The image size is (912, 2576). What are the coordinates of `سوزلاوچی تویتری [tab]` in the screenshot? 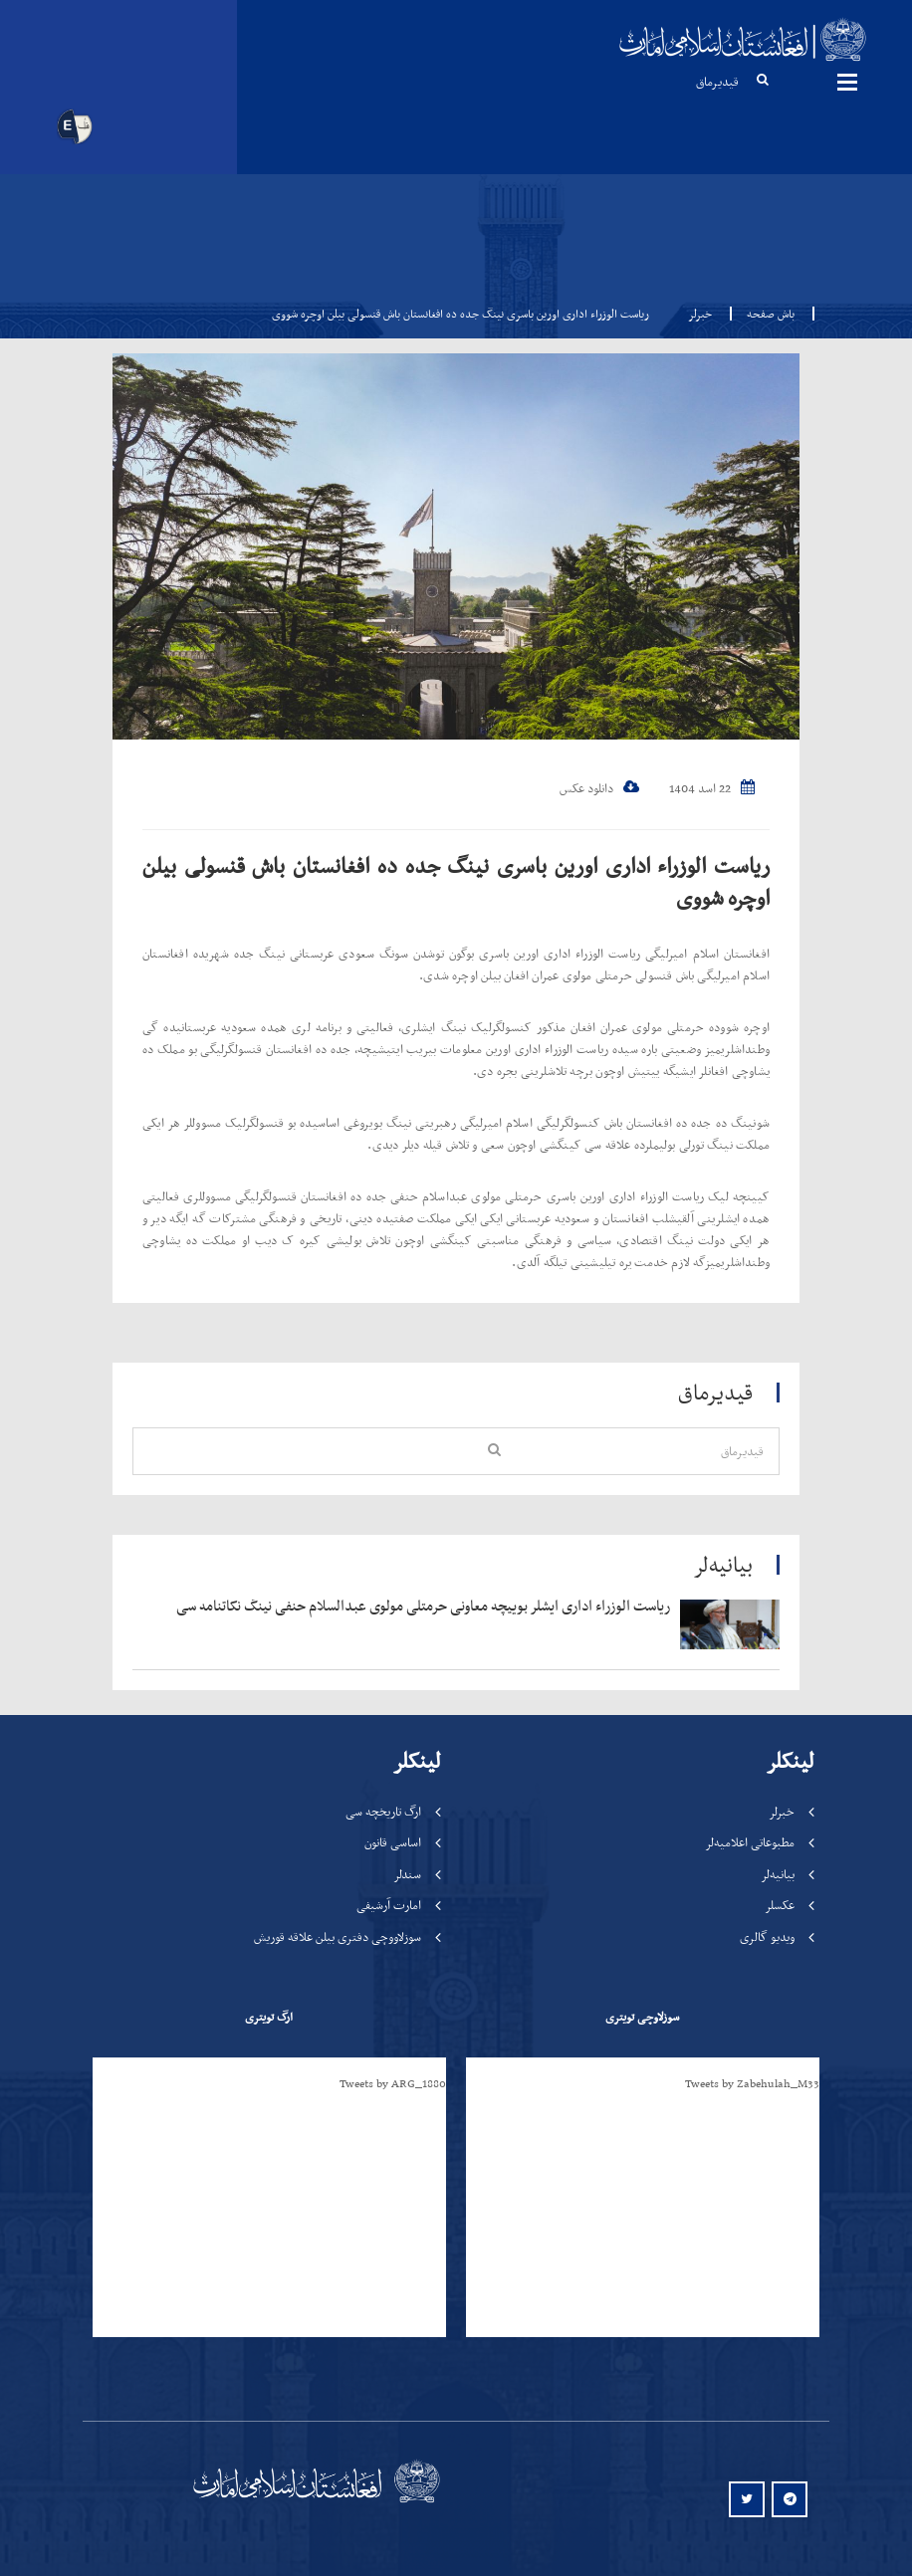 It's located at (642, 2017).